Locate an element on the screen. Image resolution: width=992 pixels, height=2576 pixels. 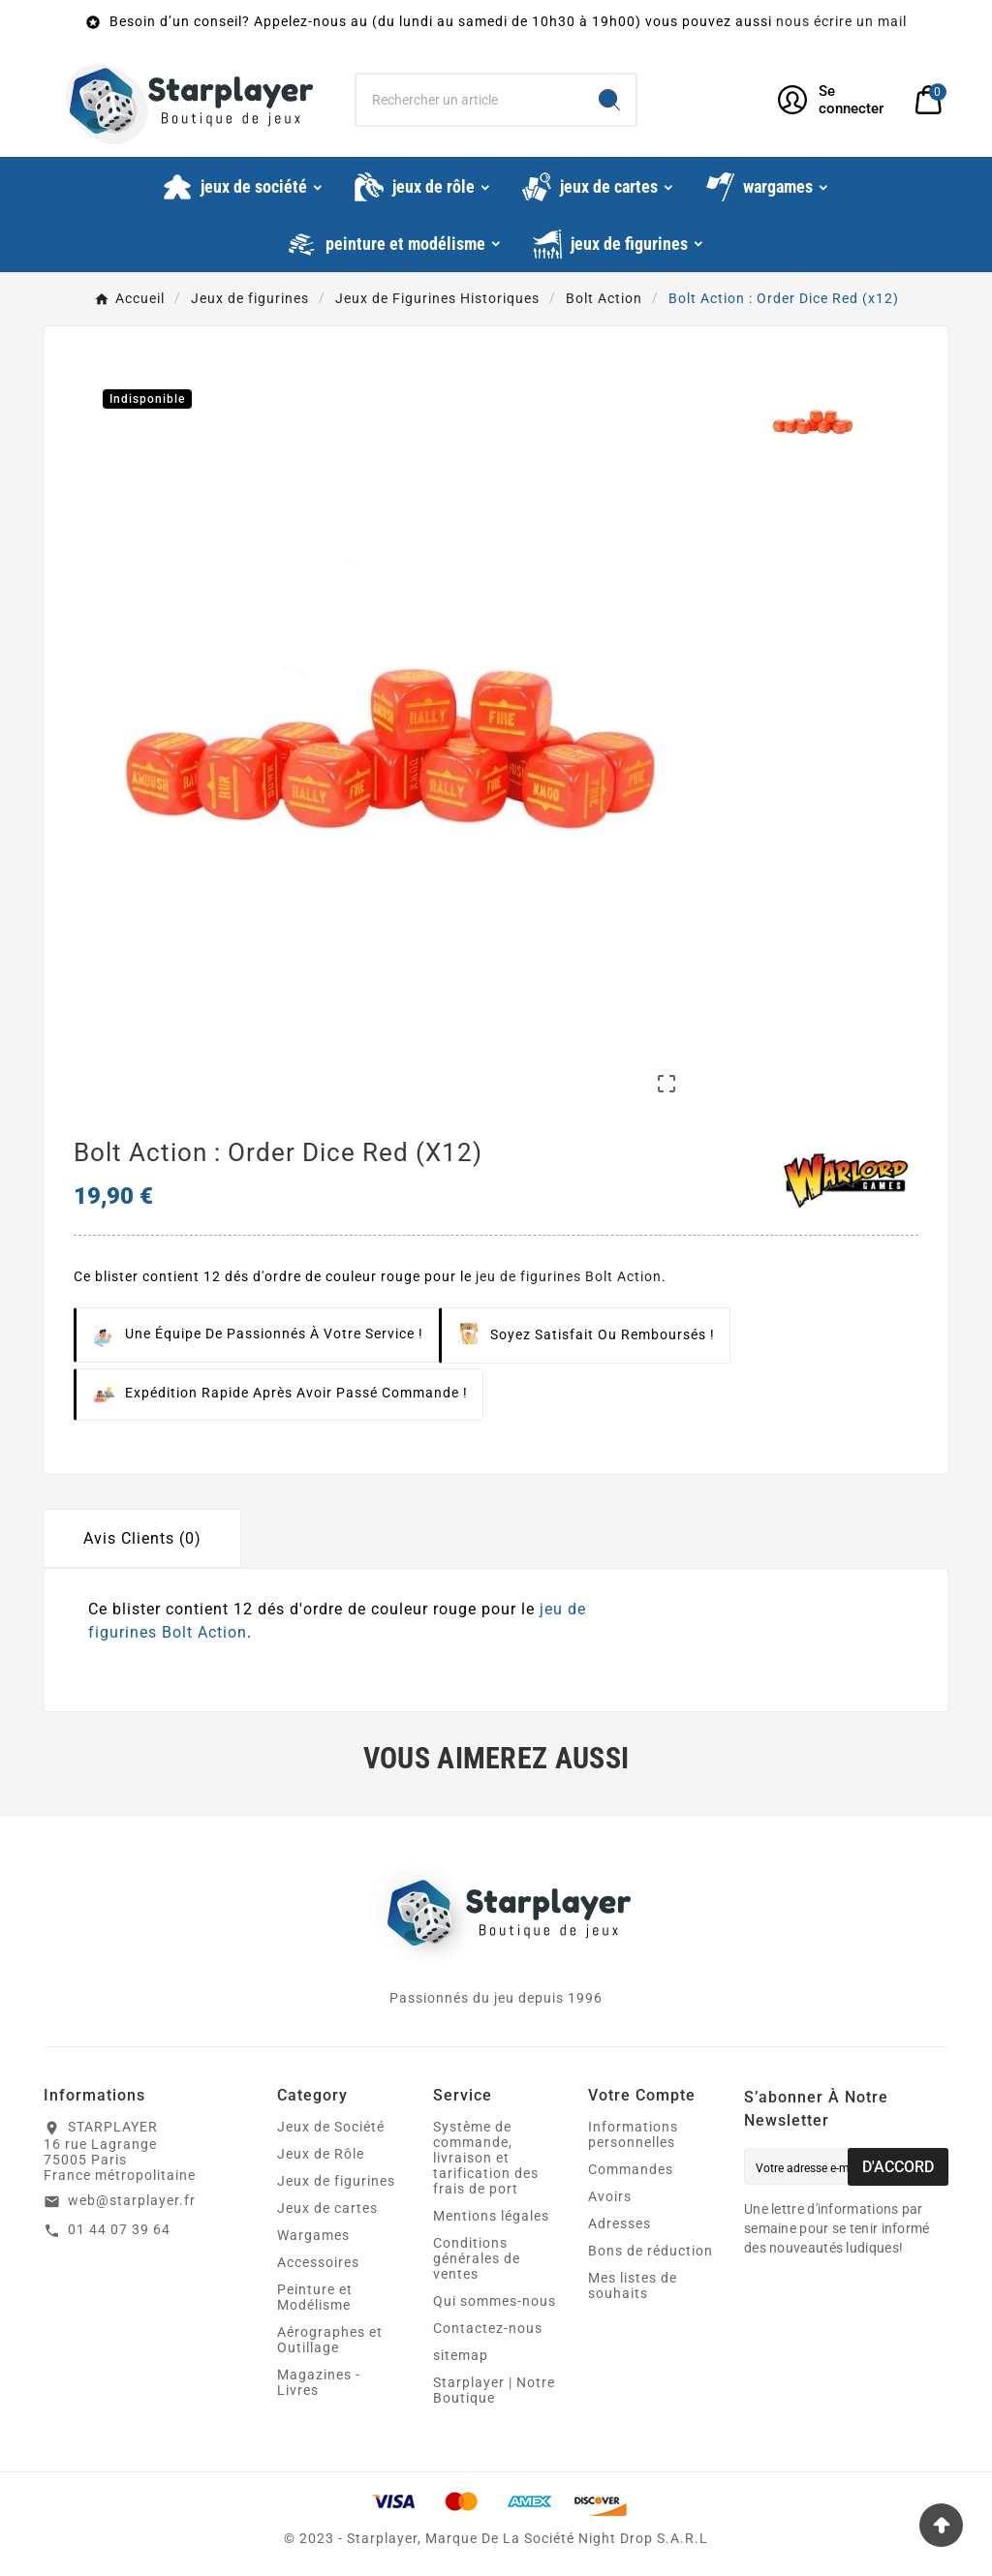
Système de commande, livraison et tarification des frais de port is located at coordinates (486, 2157).